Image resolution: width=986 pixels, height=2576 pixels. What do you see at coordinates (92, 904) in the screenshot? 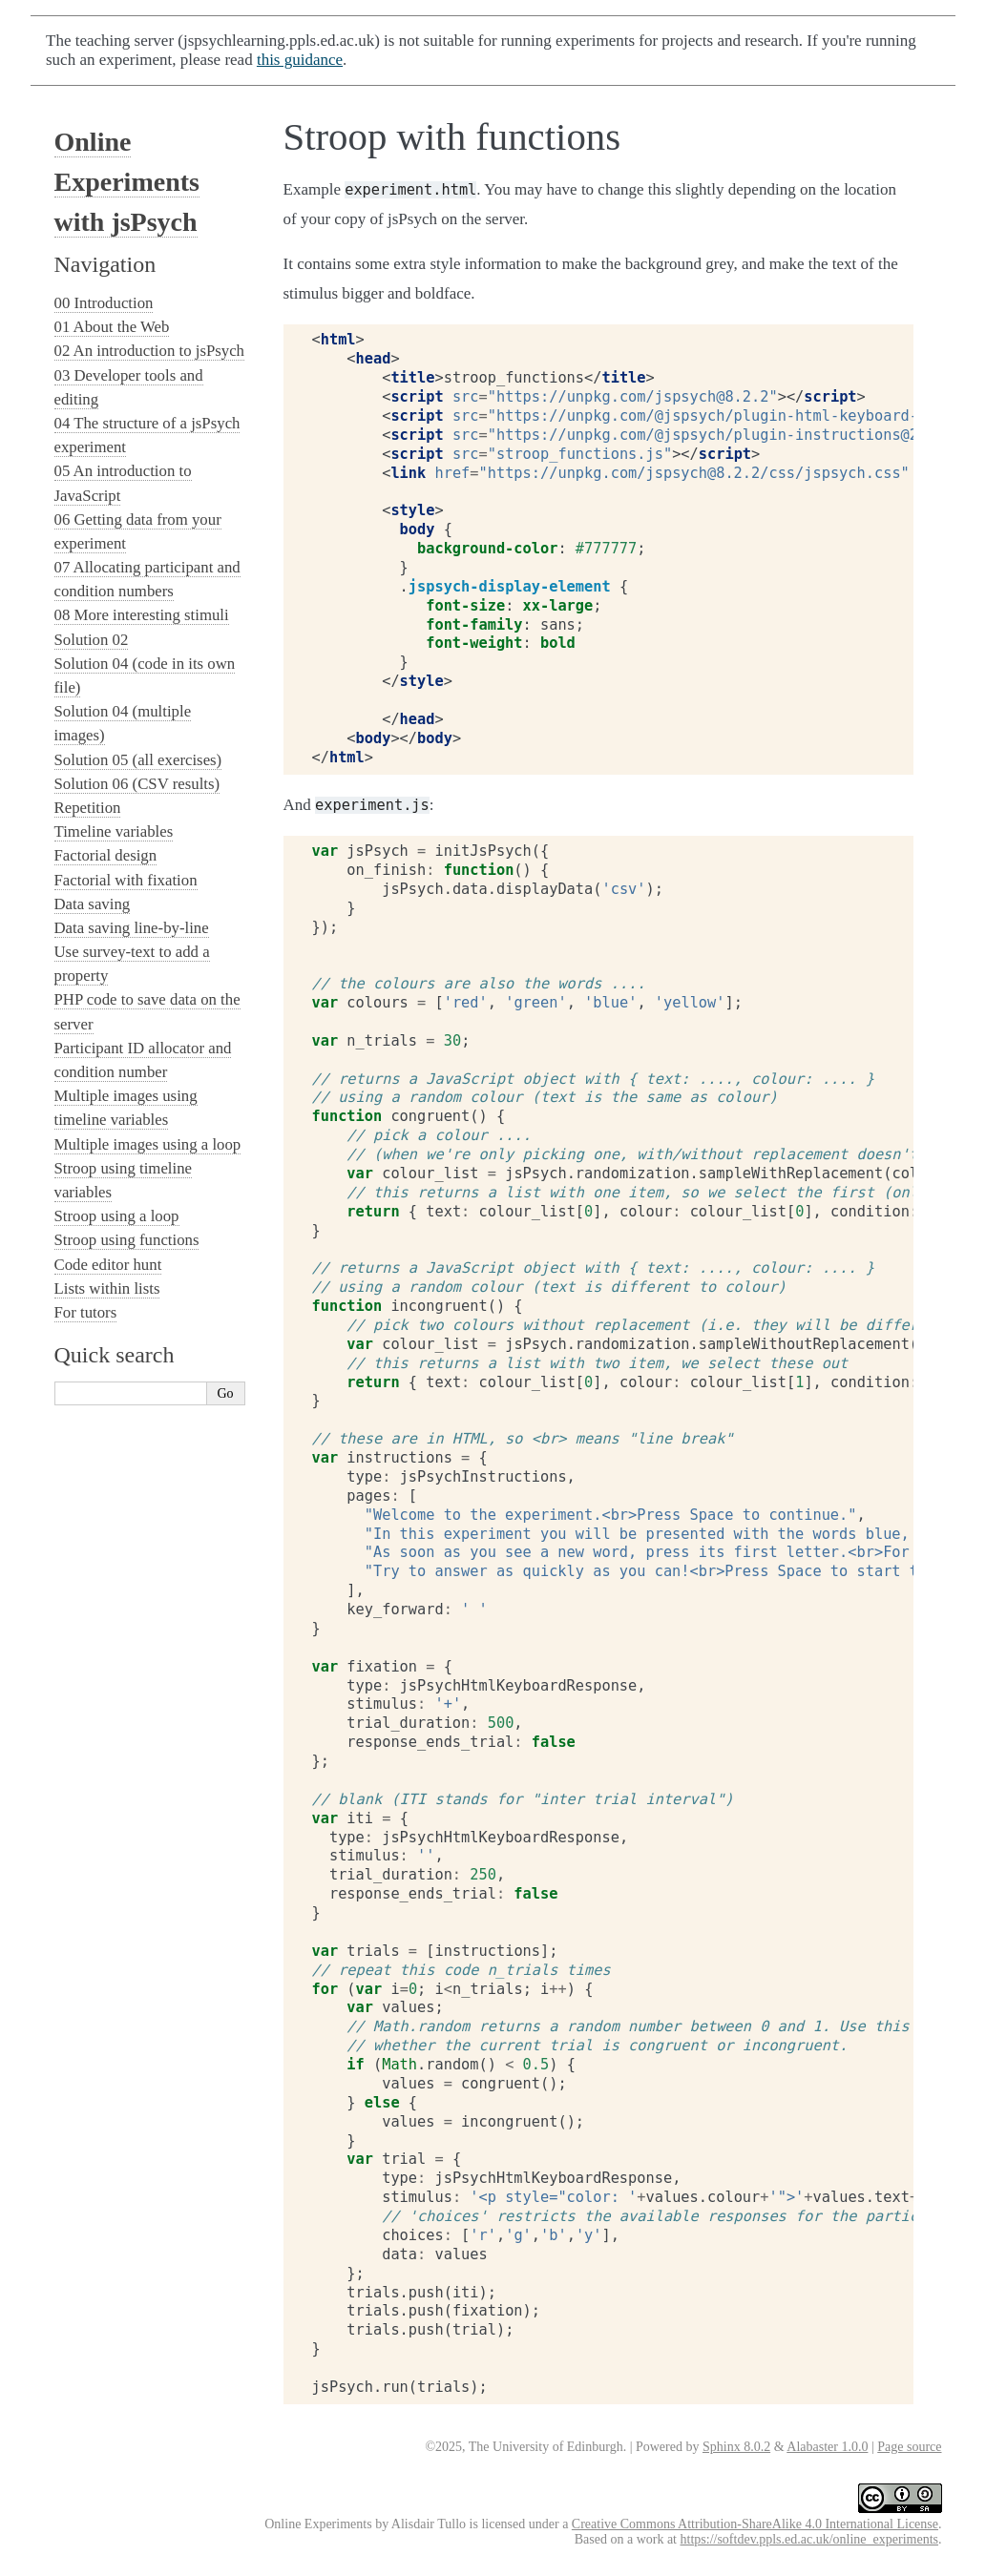
I see `Data saving` at bounding box center [92, 904].